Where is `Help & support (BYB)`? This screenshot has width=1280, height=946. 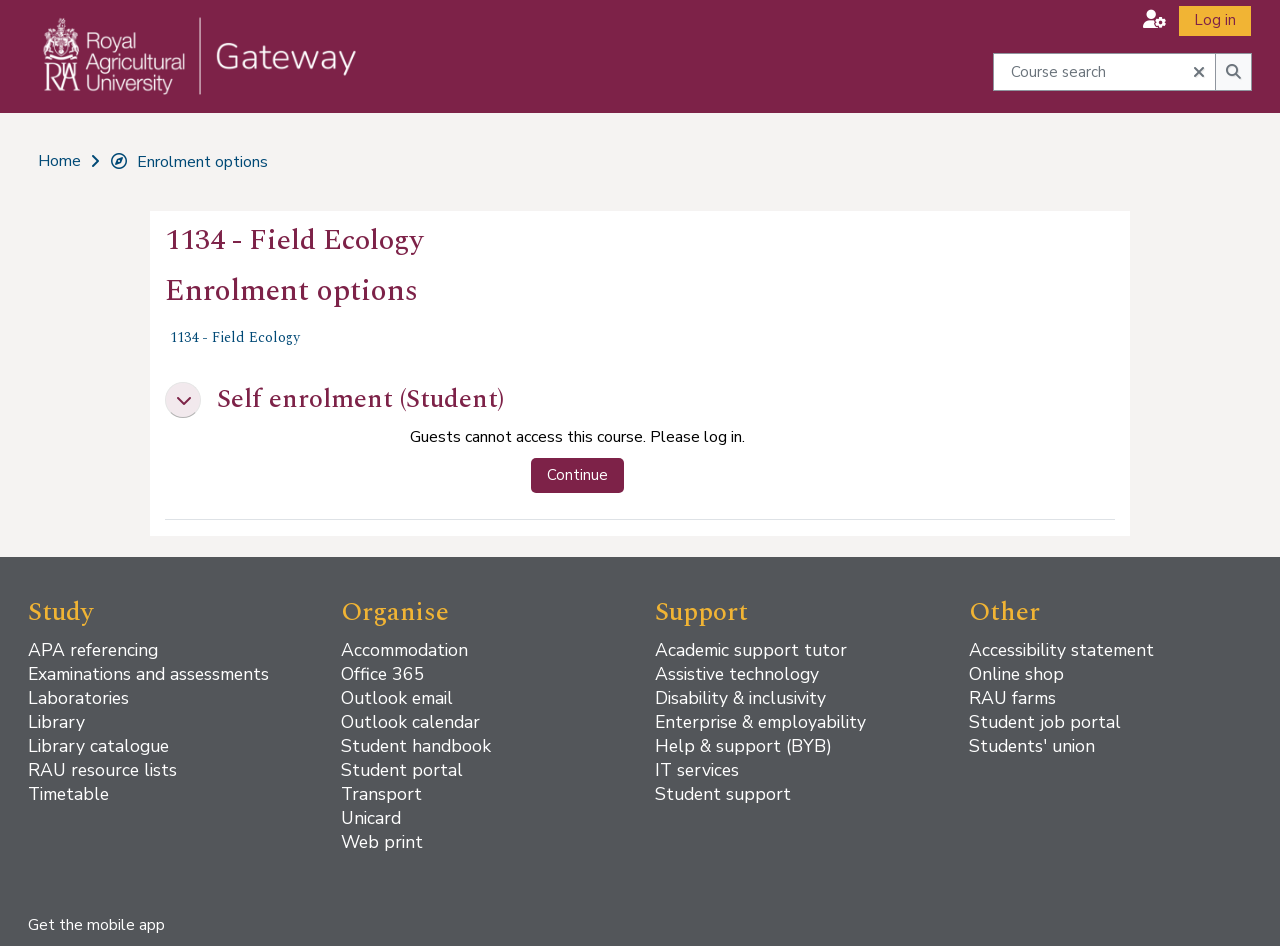 Help & support (BYB) is located at coordinates (743, 746).